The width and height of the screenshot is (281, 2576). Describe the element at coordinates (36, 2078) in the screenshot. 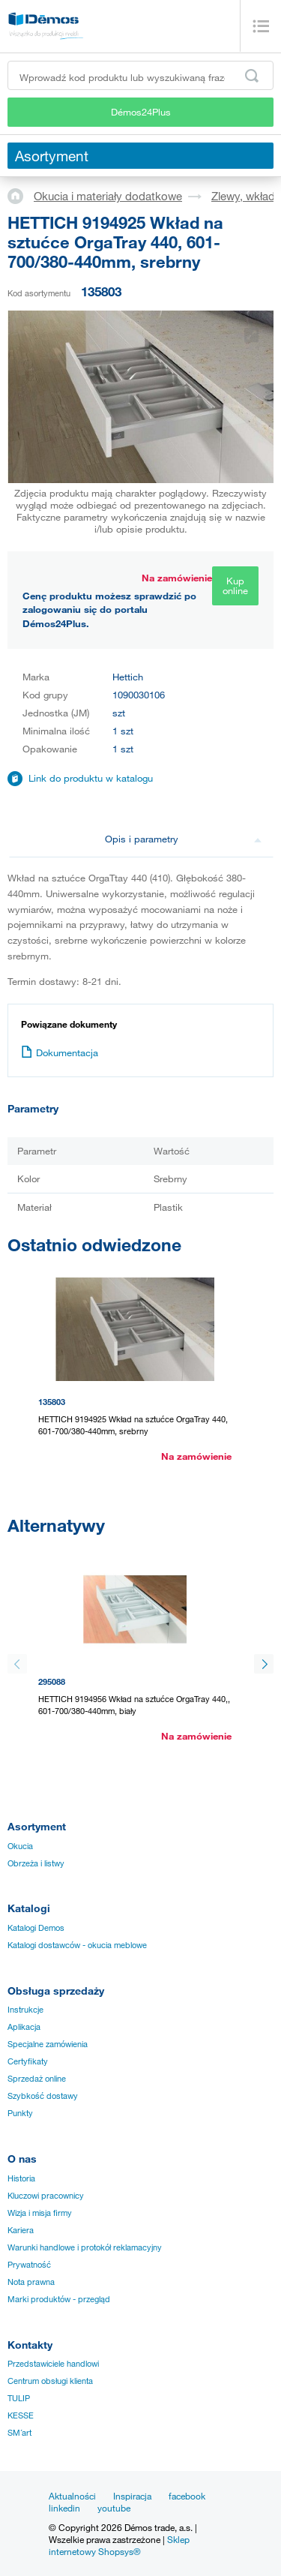

I see `Sprzedaż online` at that location.